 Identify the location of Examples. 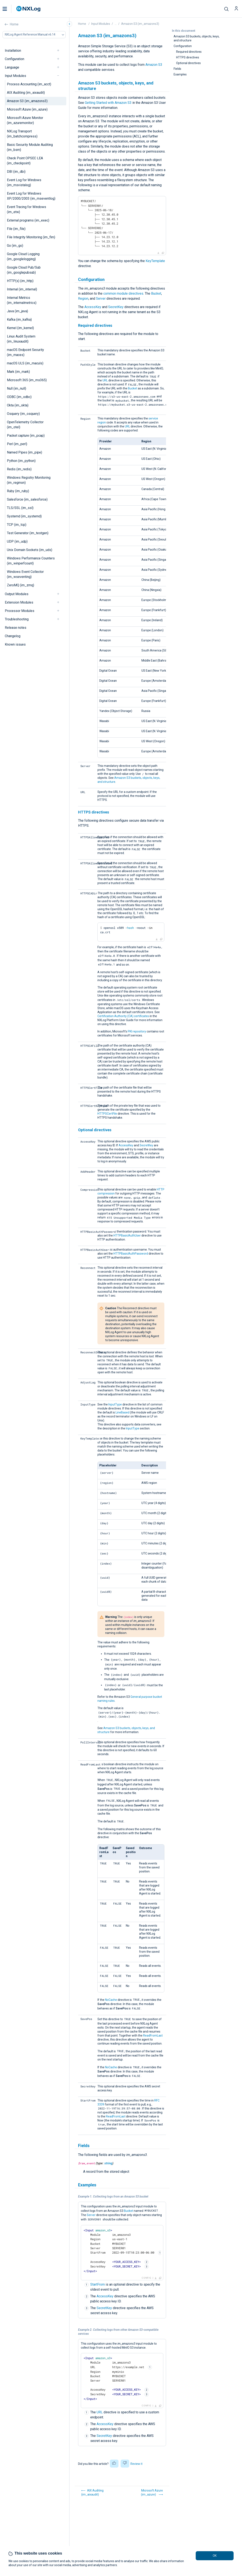
(180, 74).